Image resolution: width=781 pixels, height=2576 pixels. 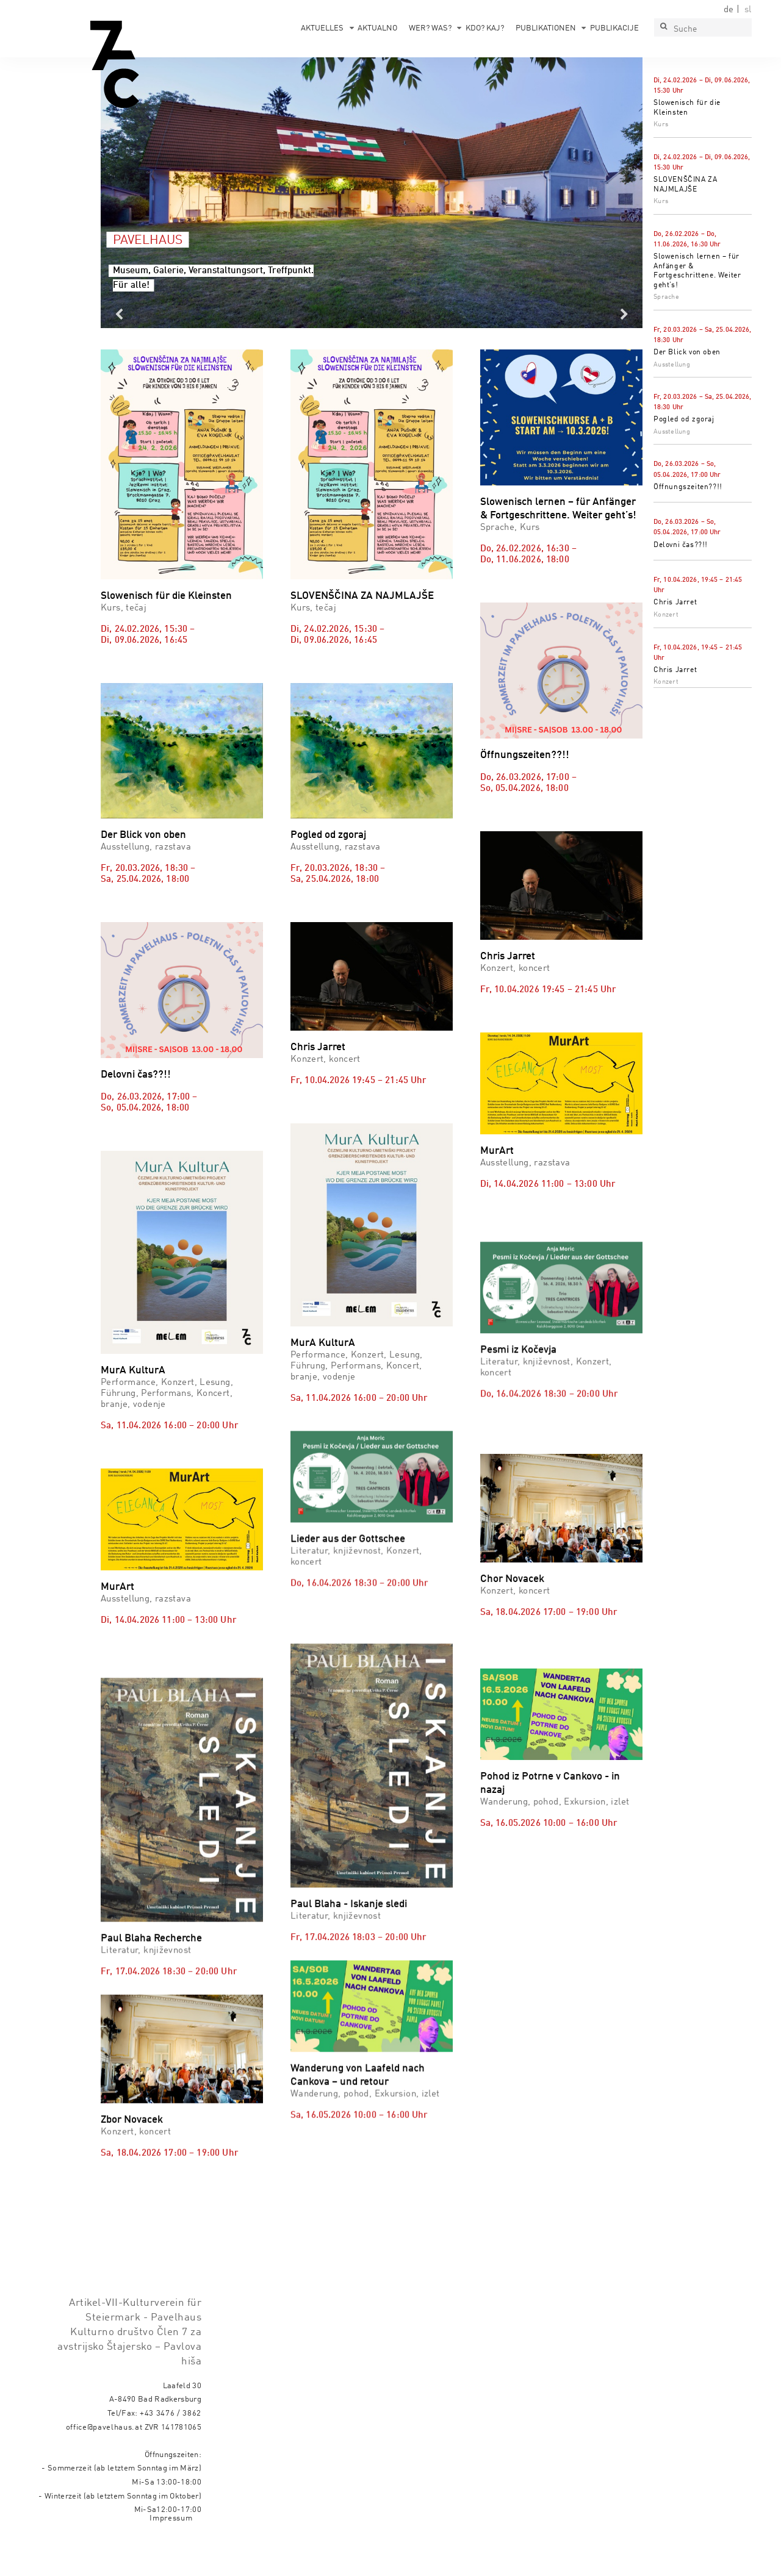 What do you see at coordinates (512, 1679) in the screenshot?
I see `Chor Novacek` at bounding box center [512, 1679].